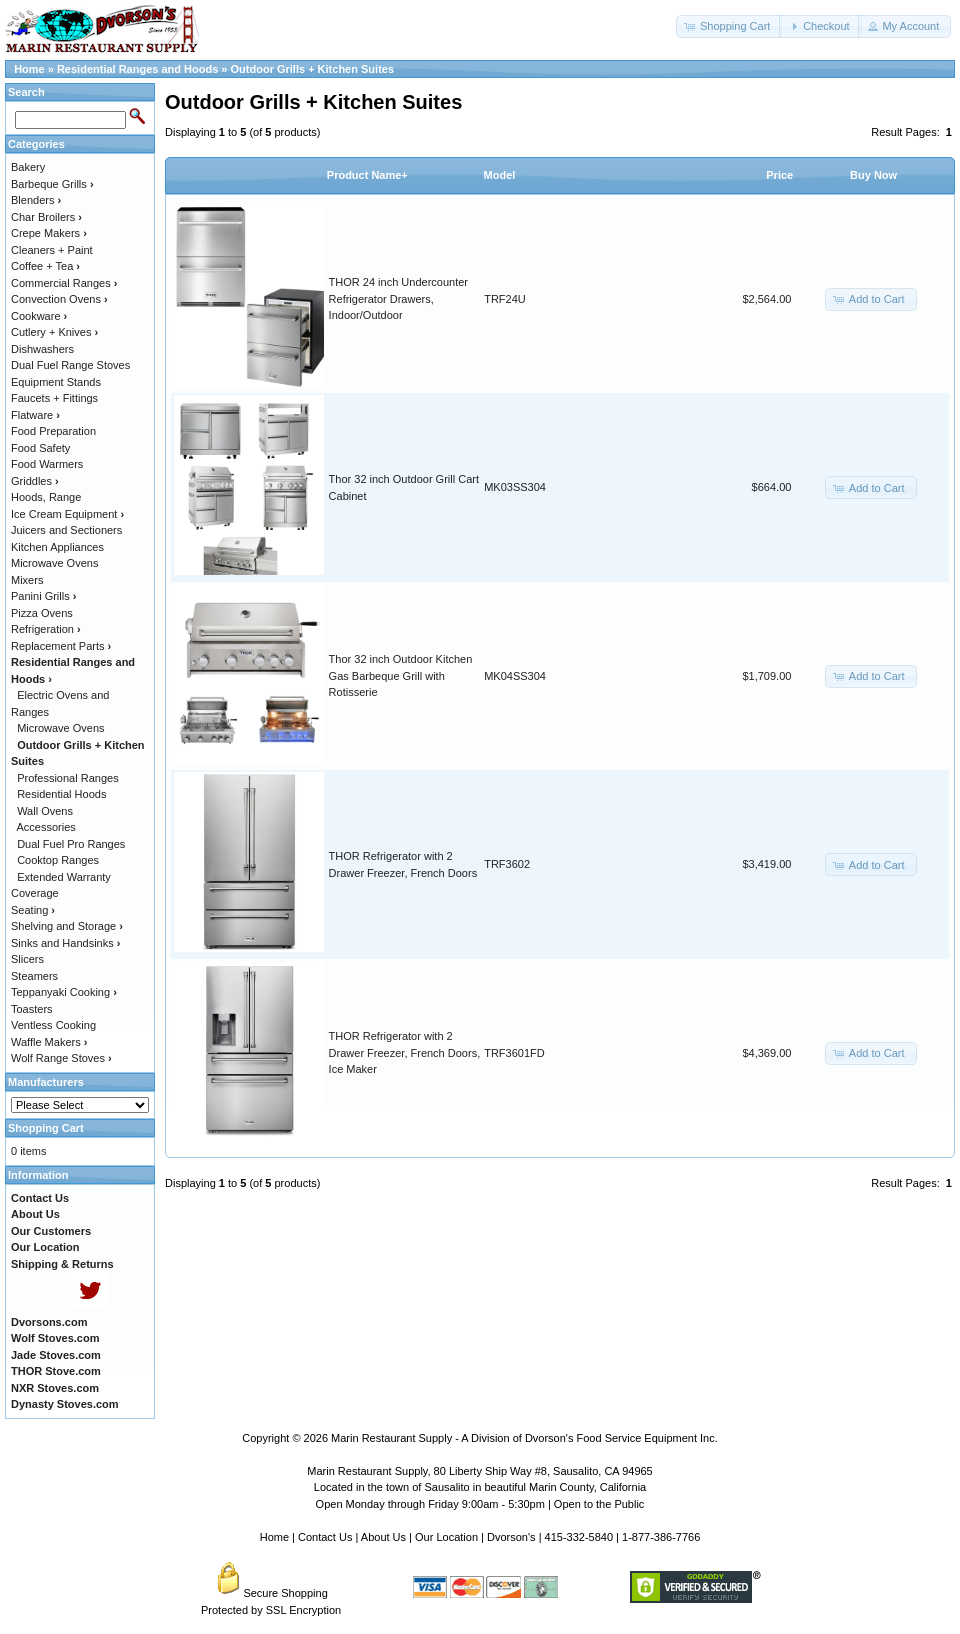  What do you see at coordinates (71, 844) in the screenshot?
I see `Dual Fuel Pro Ranges` at bounding box center [71, 844].